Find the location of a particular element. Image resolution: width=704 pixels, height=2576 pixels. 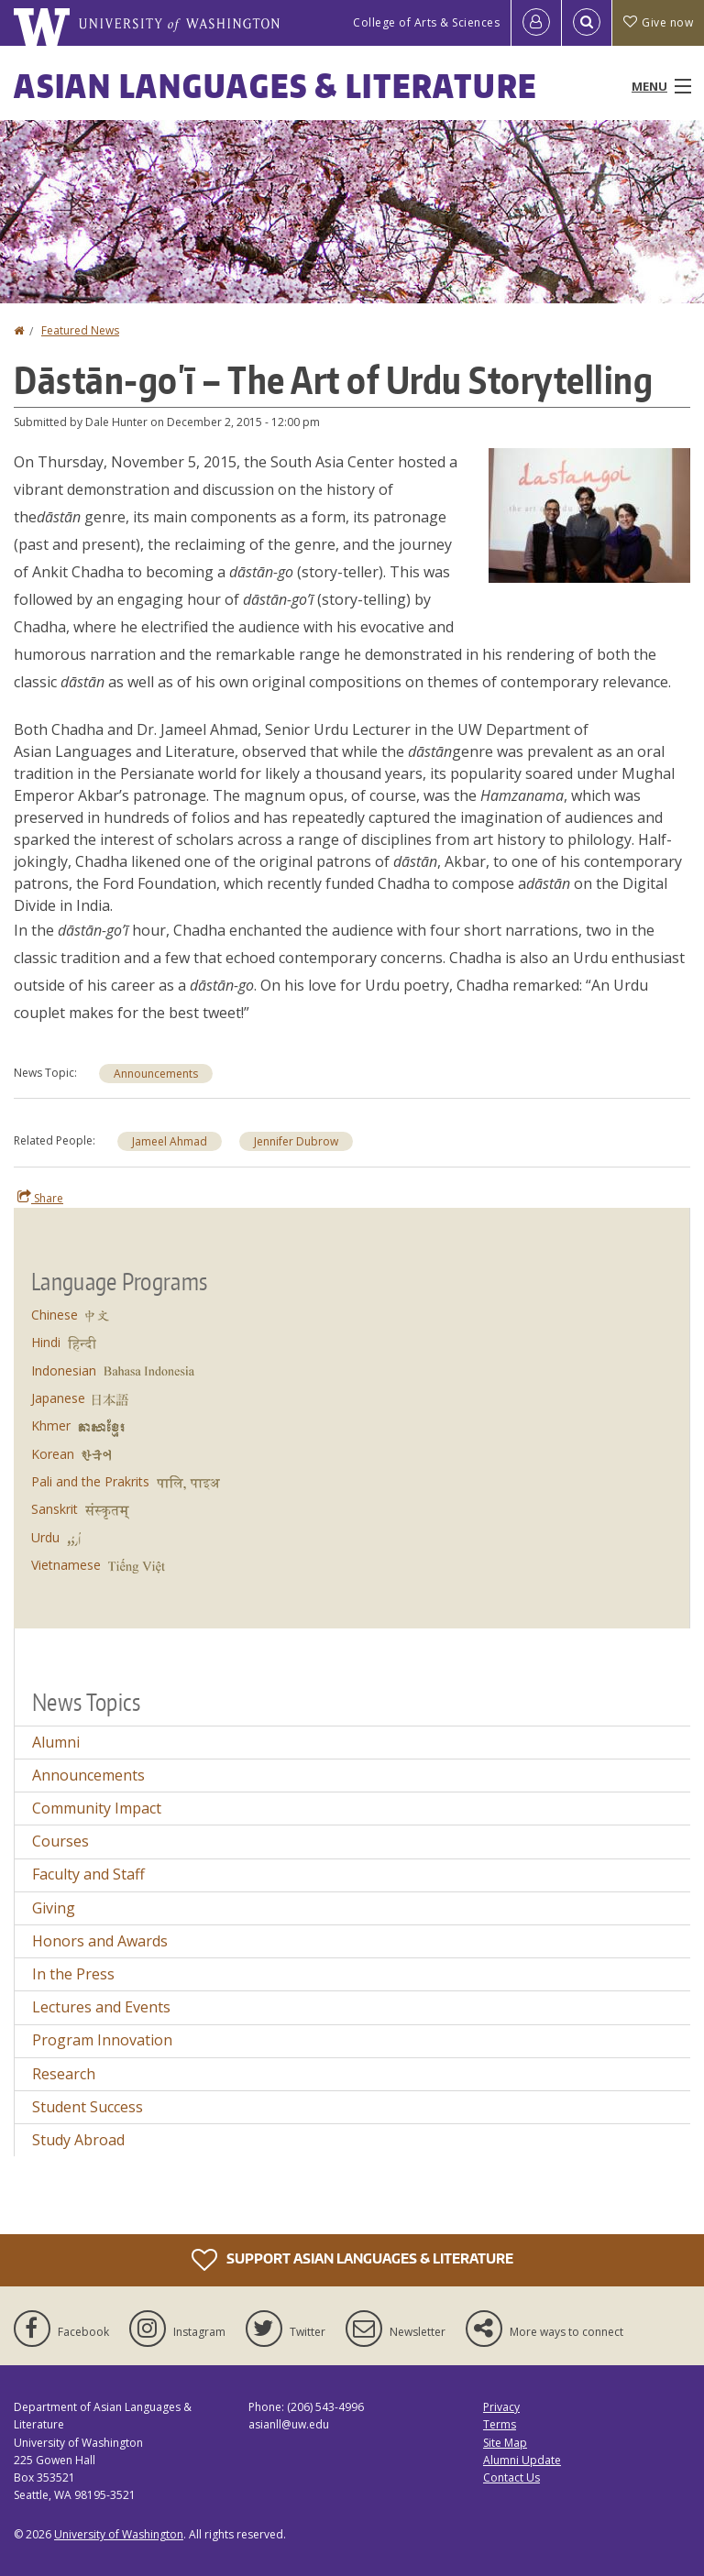

Asian Languages & Literature is located at coordinates (275, 86).